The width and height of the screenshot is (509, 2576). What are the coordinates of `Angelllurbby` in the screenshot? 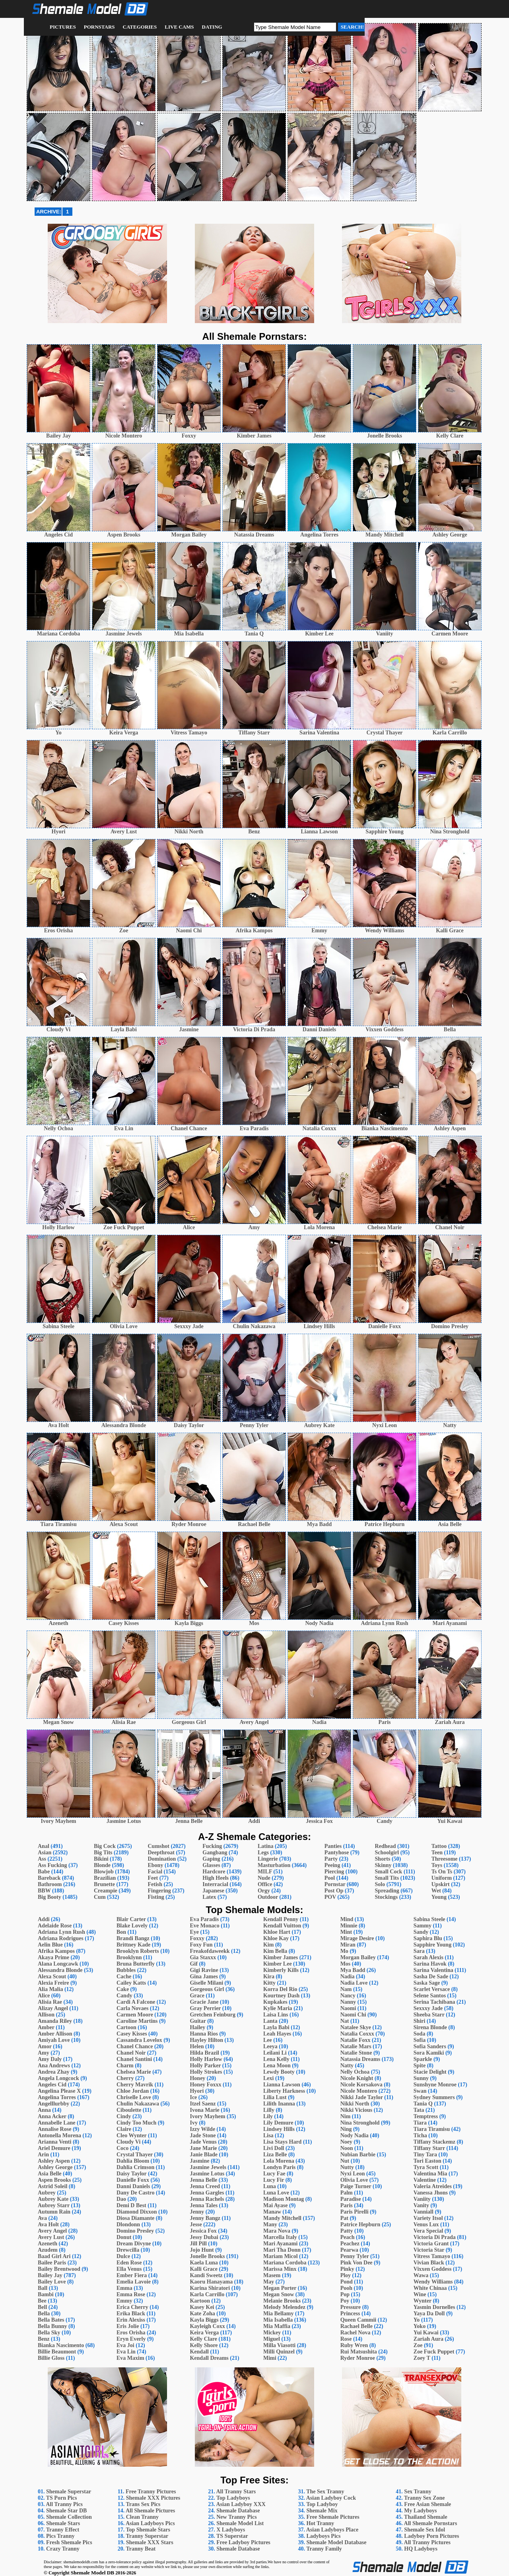 It's located at (53, 2104).